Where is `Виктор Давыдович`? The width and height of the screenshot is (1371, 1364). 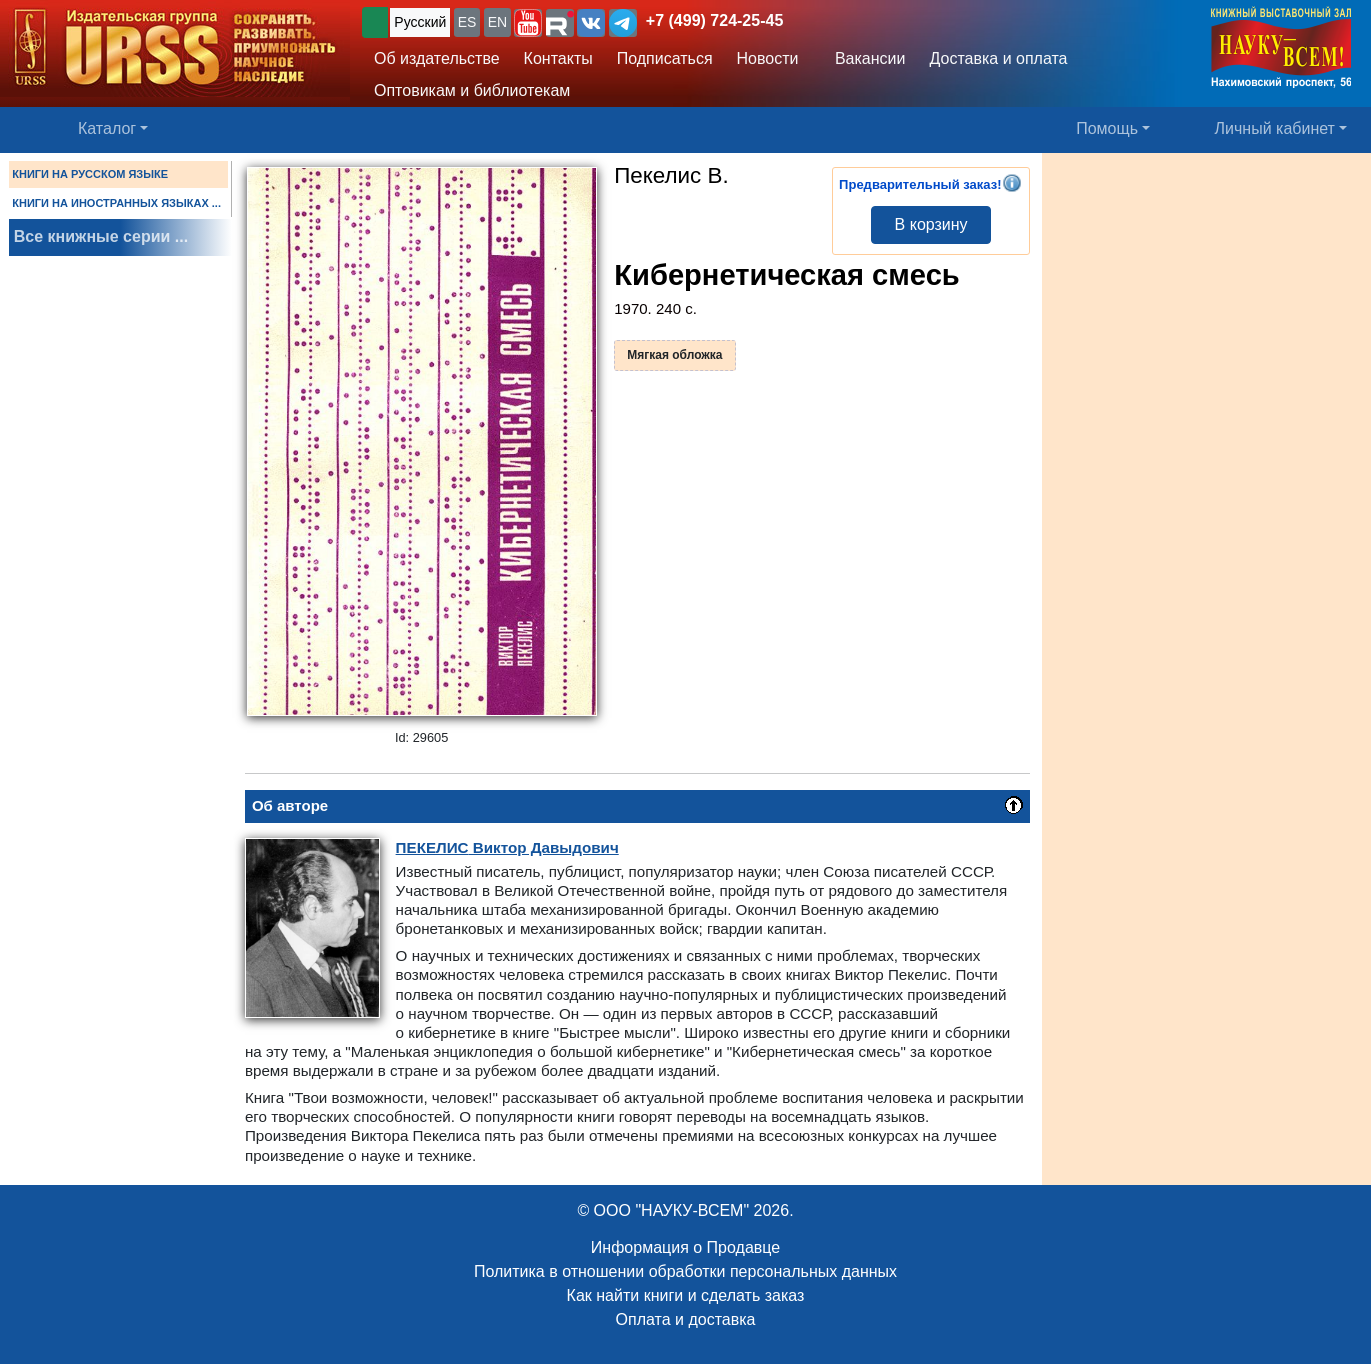 Виктор Давыдович is located at coordinates (507, 847).